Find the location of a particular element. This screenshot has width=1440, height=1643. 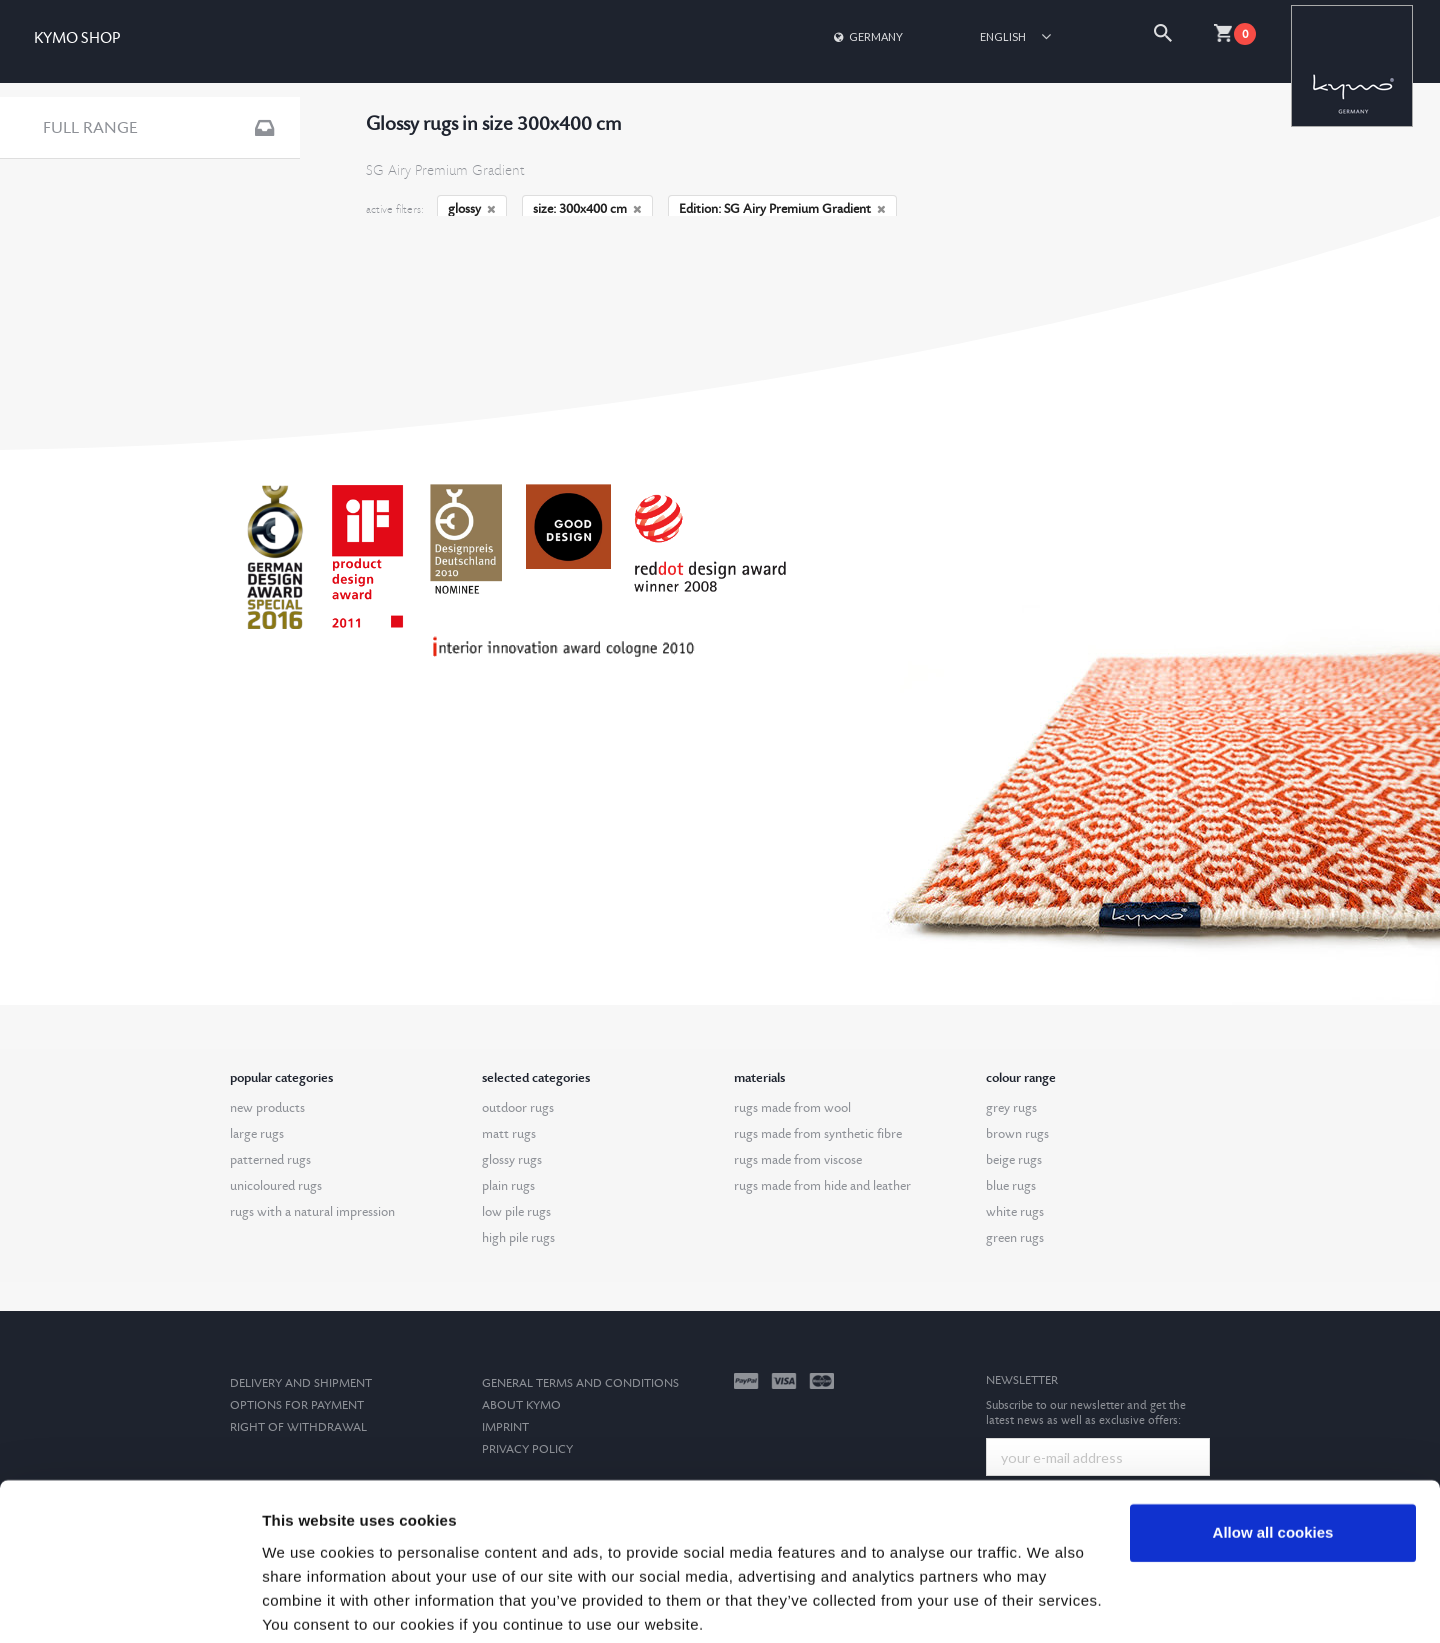

glossy rugs is located at coordinates (512, 1160).